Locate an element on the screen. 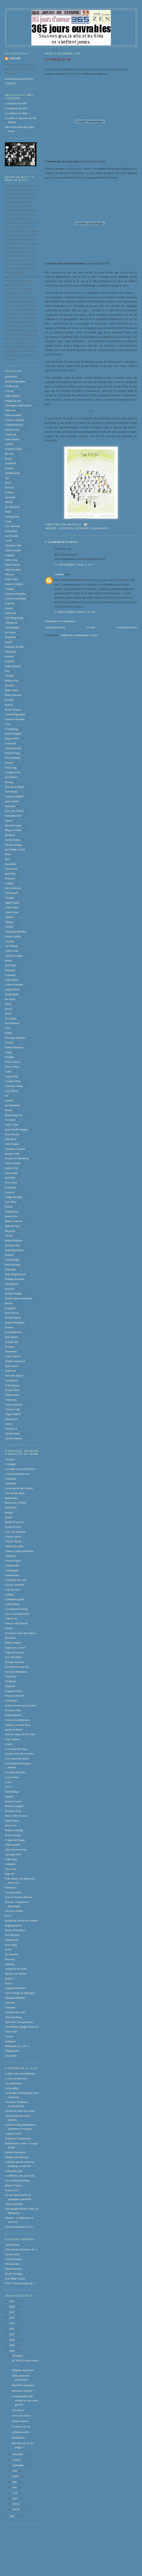 The height and width of the screenshot is (2576, 142). Michel Gondry is located at coordinates (13, 825).